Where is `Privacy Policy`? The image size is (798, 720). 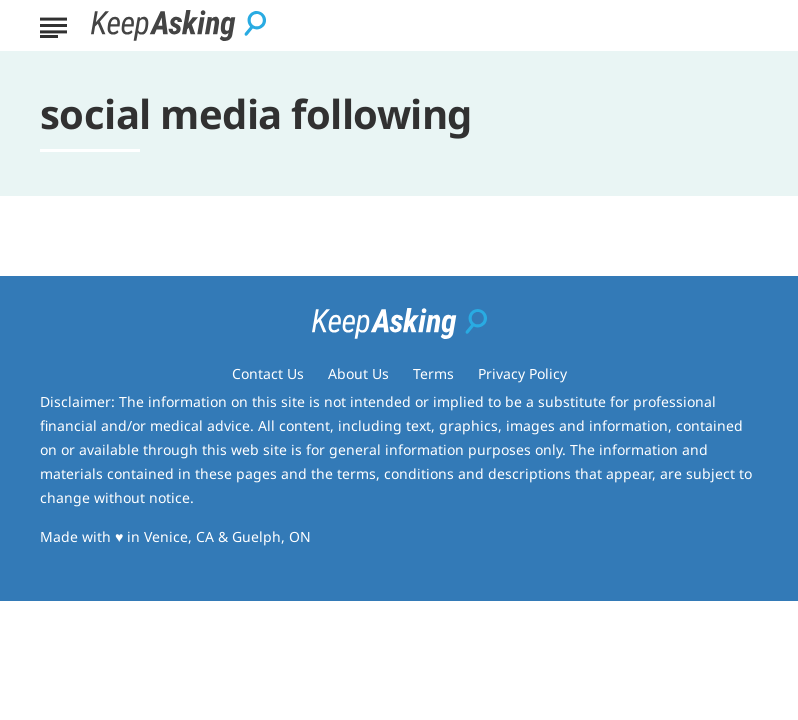
Privacy Policy is located at coordinates (522, 373).